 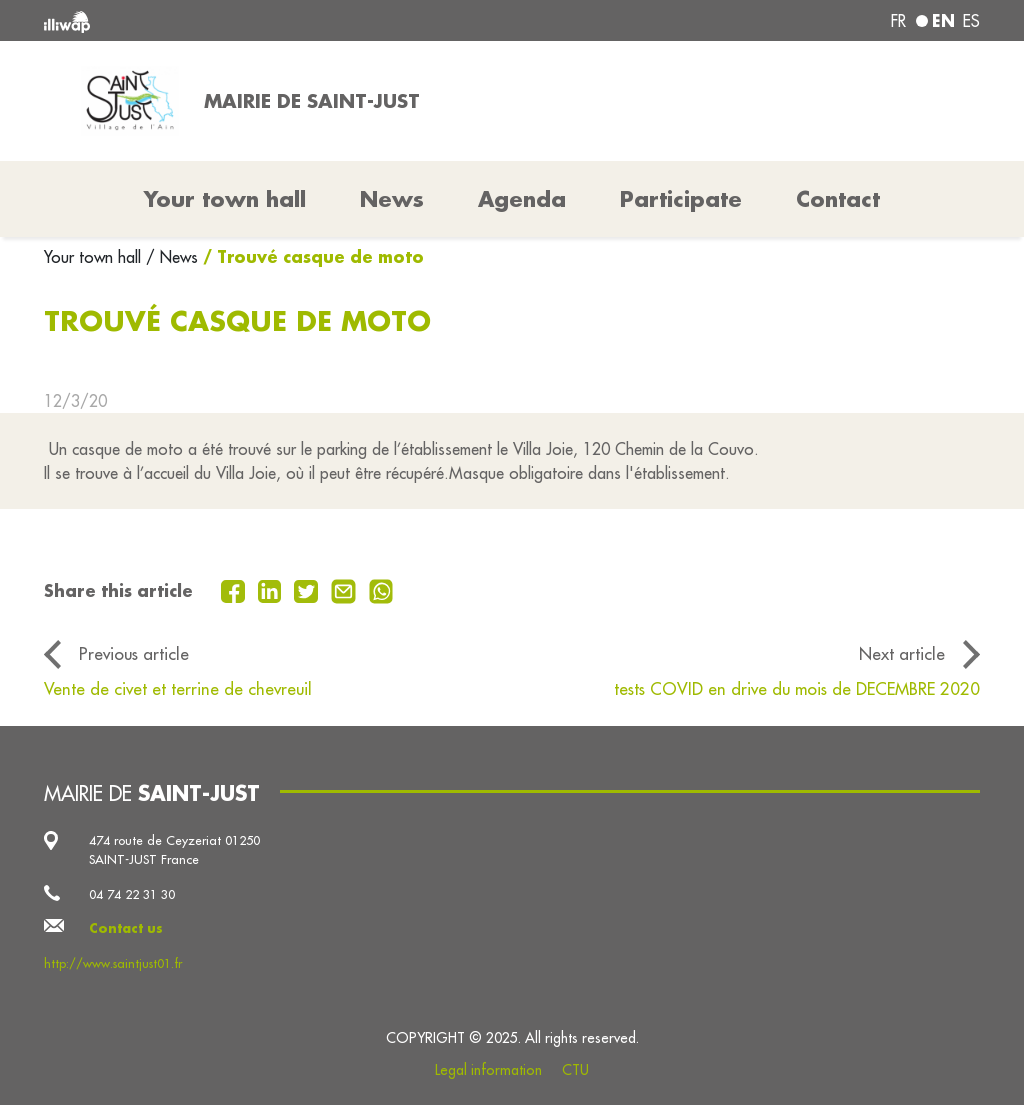 I want to click on News, so click(x=392, y=199).